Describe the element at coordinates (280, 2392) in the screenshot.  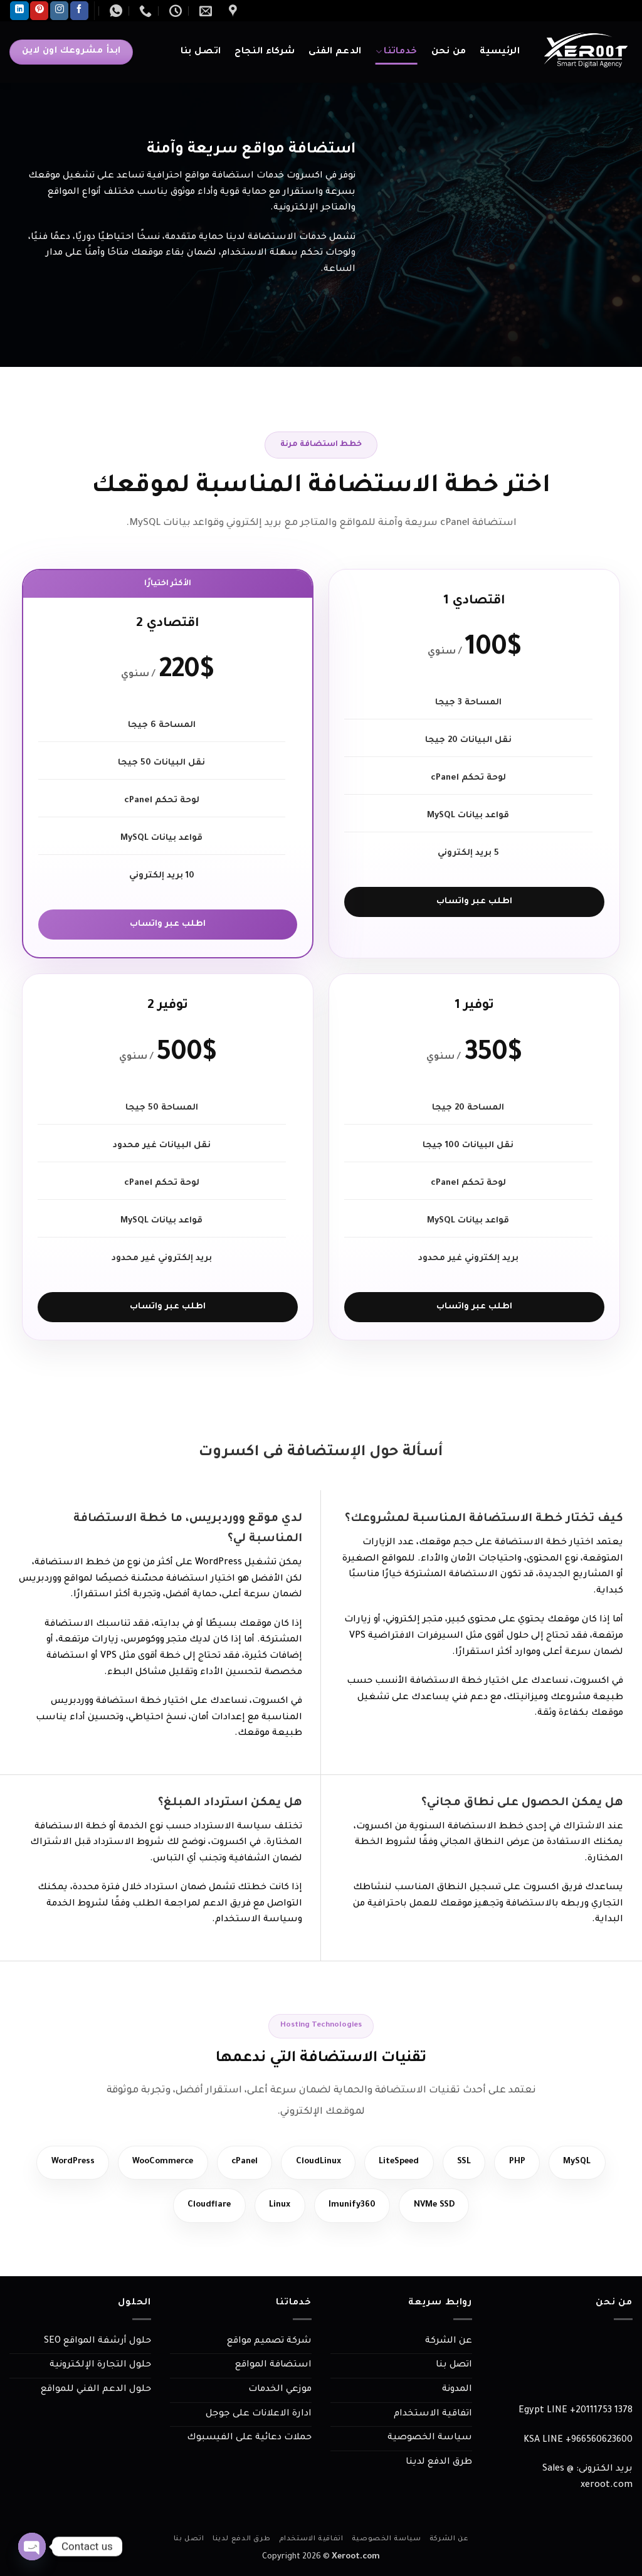
I see `موزعي الخدمات` at that location.